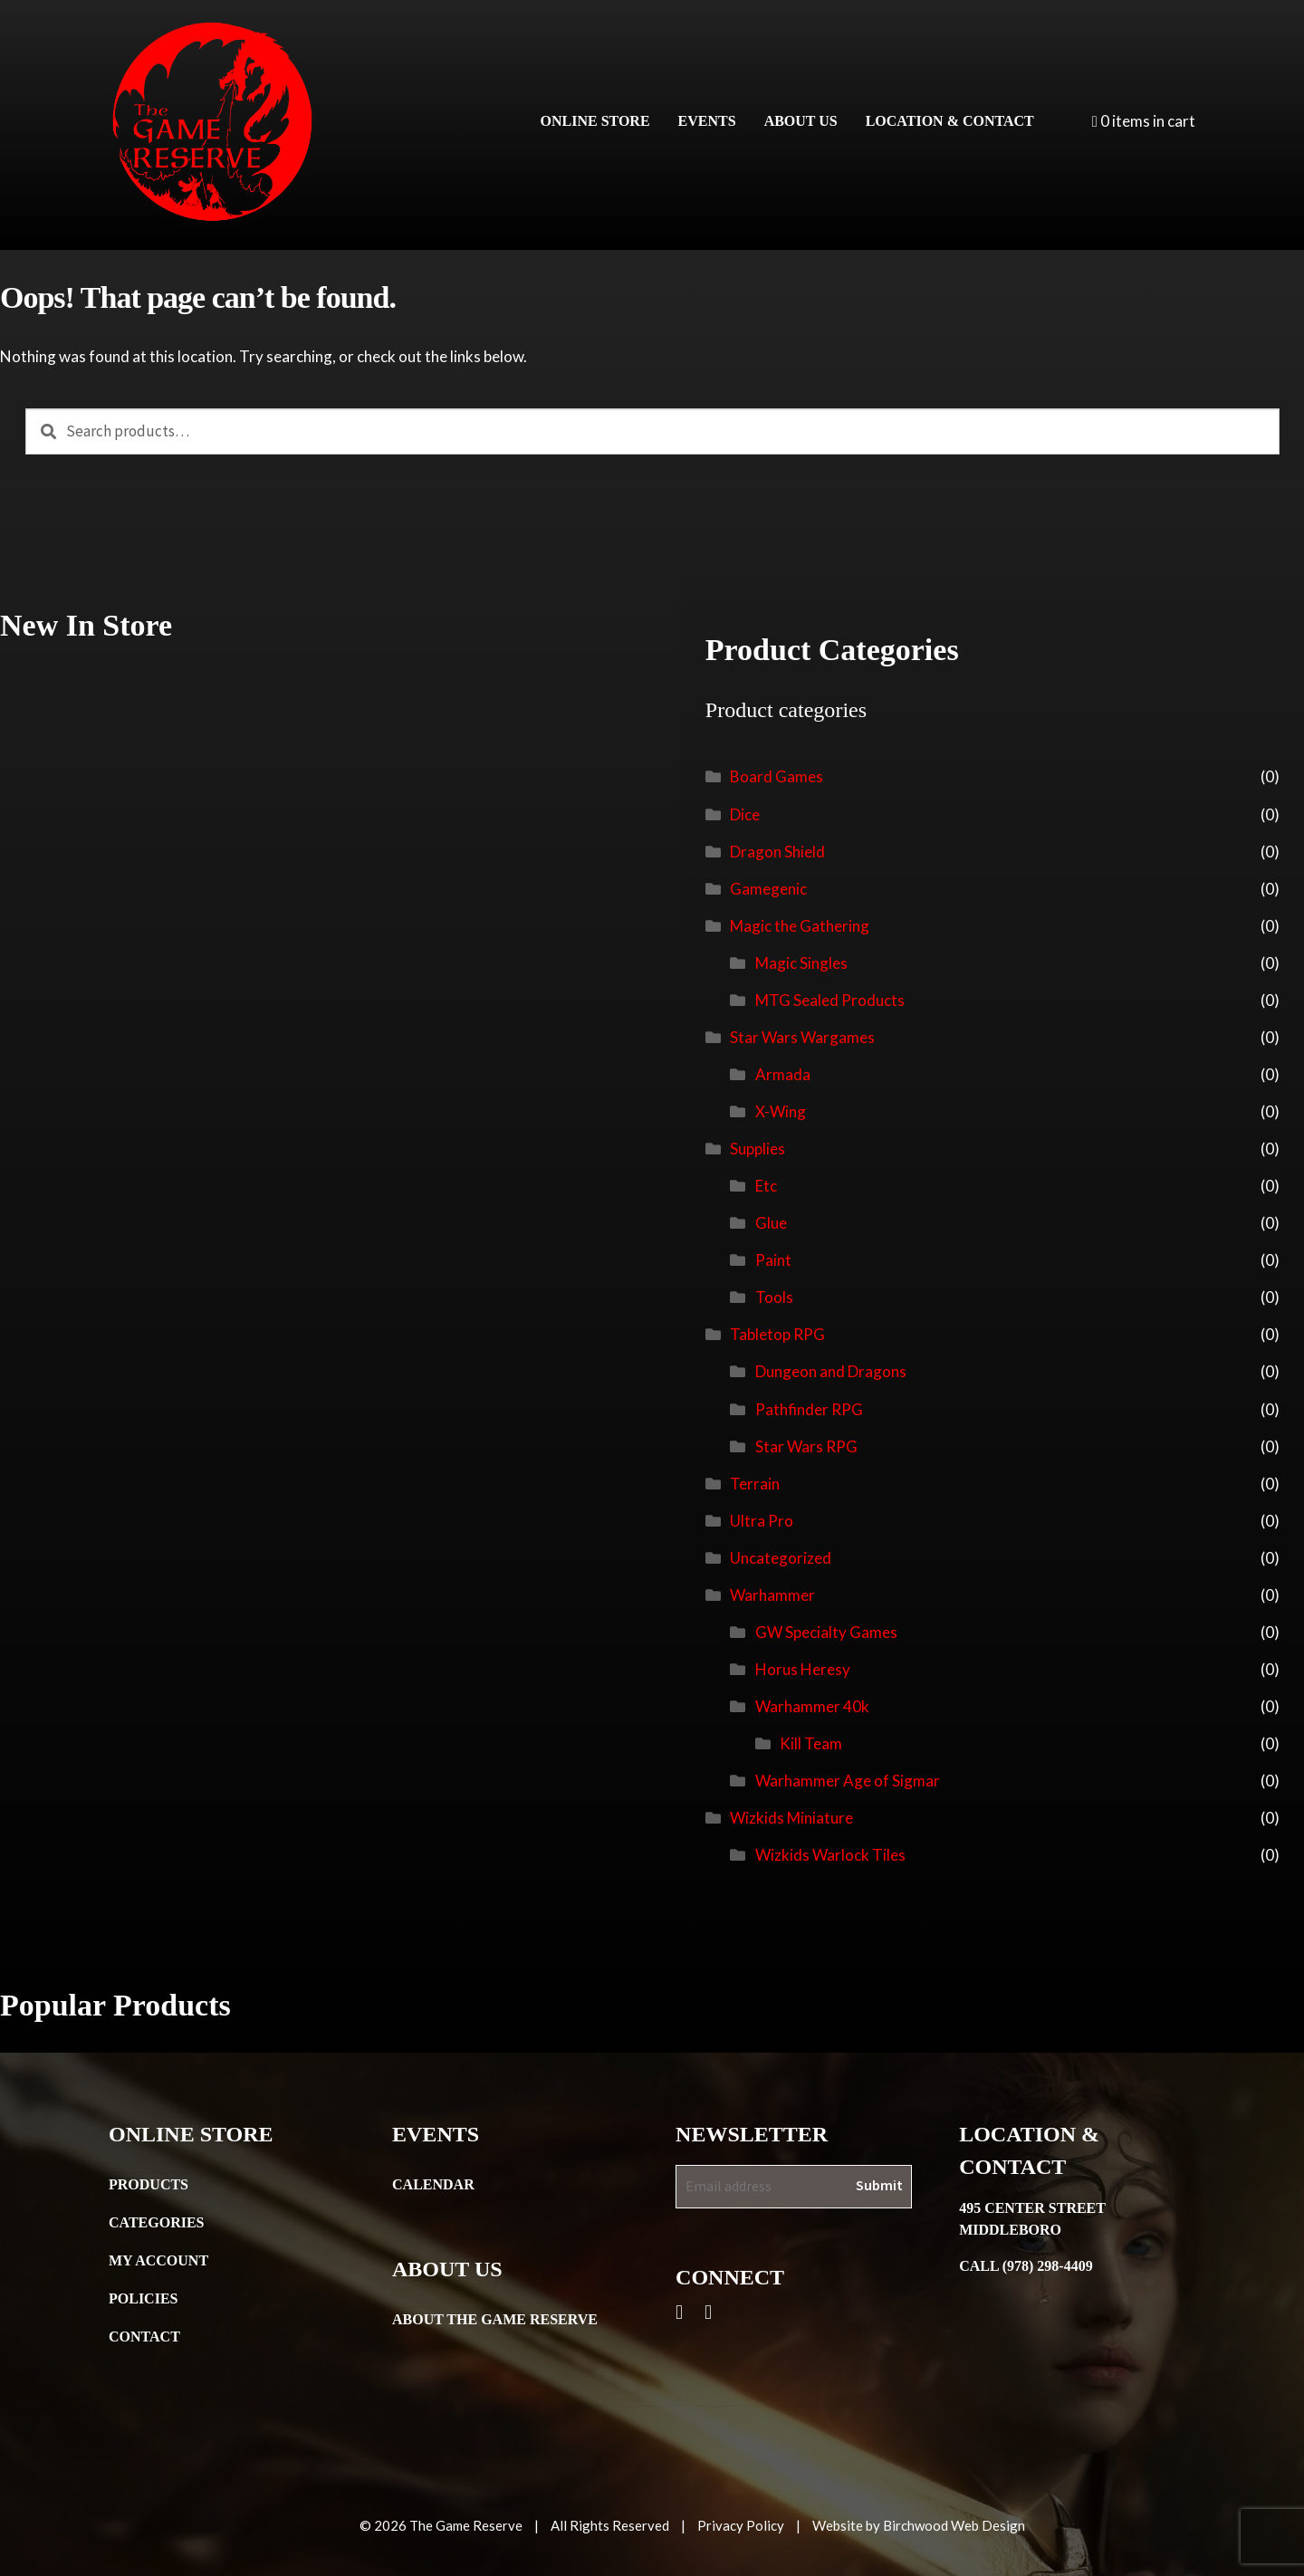 This screenshot has width=1304, height=2576. What do you see at coordinates (811, 1743) in the screenshot?
I see `Kill Team` at bounding box center [811, 1743].